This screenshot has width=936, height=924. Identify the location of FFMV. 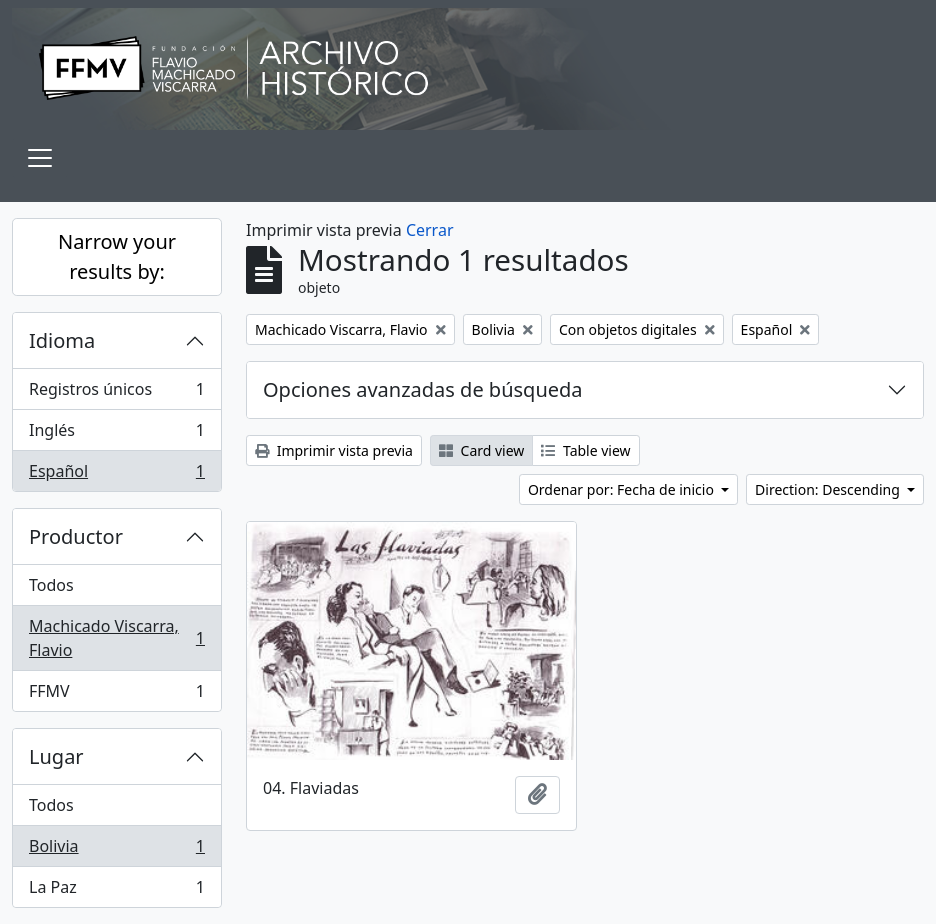
(116, 695).